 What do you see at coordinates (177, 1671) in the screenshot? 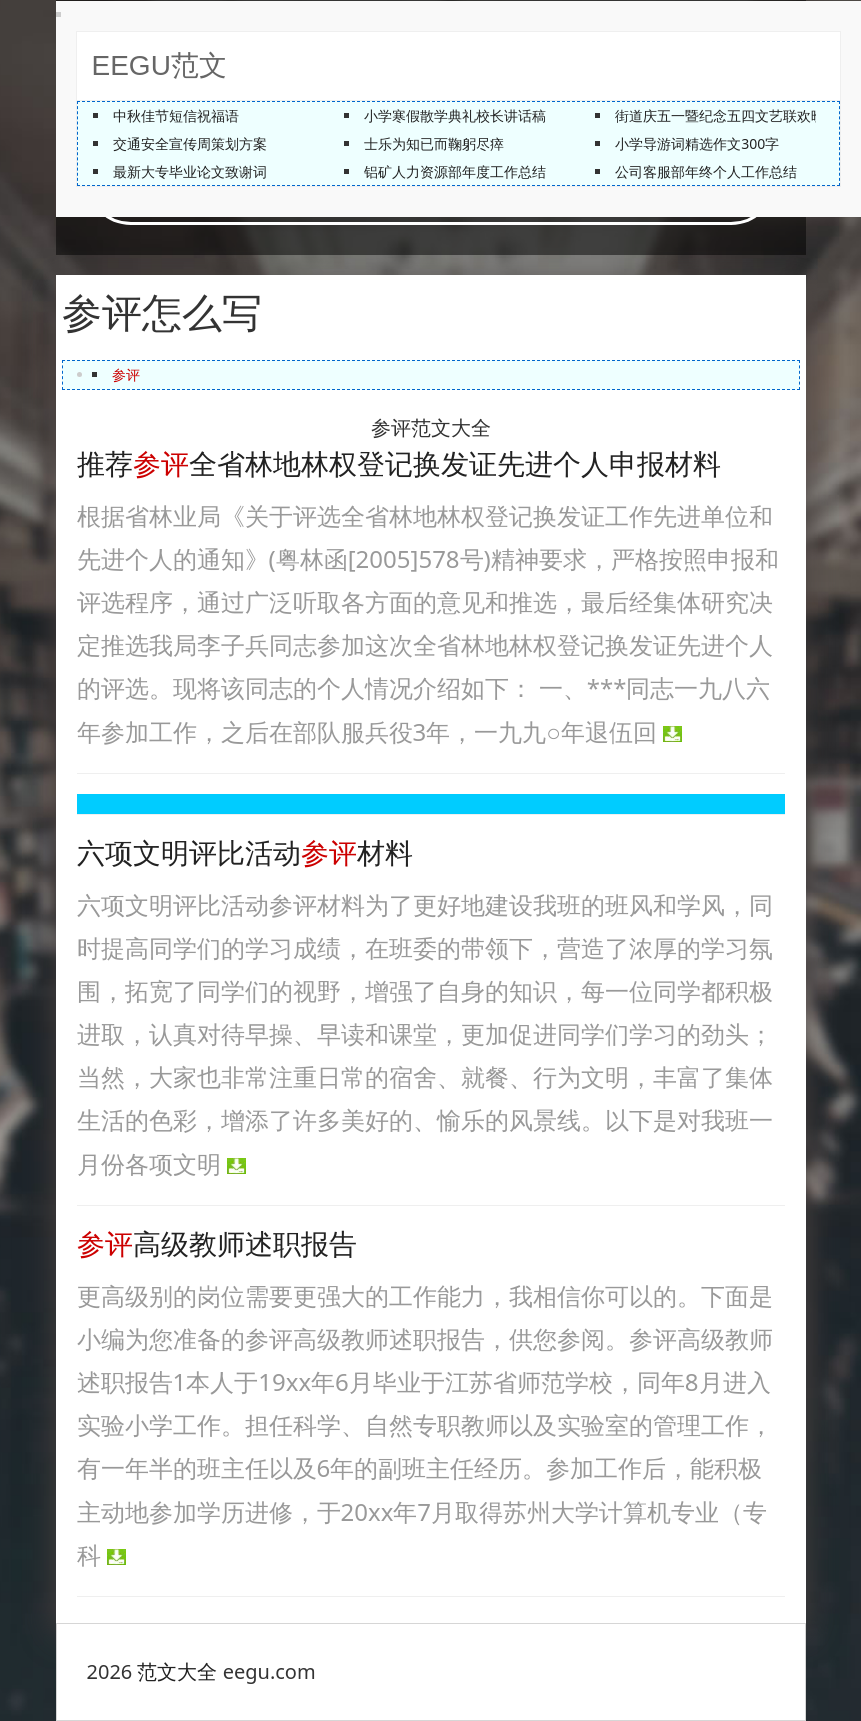
I see `范文大全` at bounding box center [177, 1671].